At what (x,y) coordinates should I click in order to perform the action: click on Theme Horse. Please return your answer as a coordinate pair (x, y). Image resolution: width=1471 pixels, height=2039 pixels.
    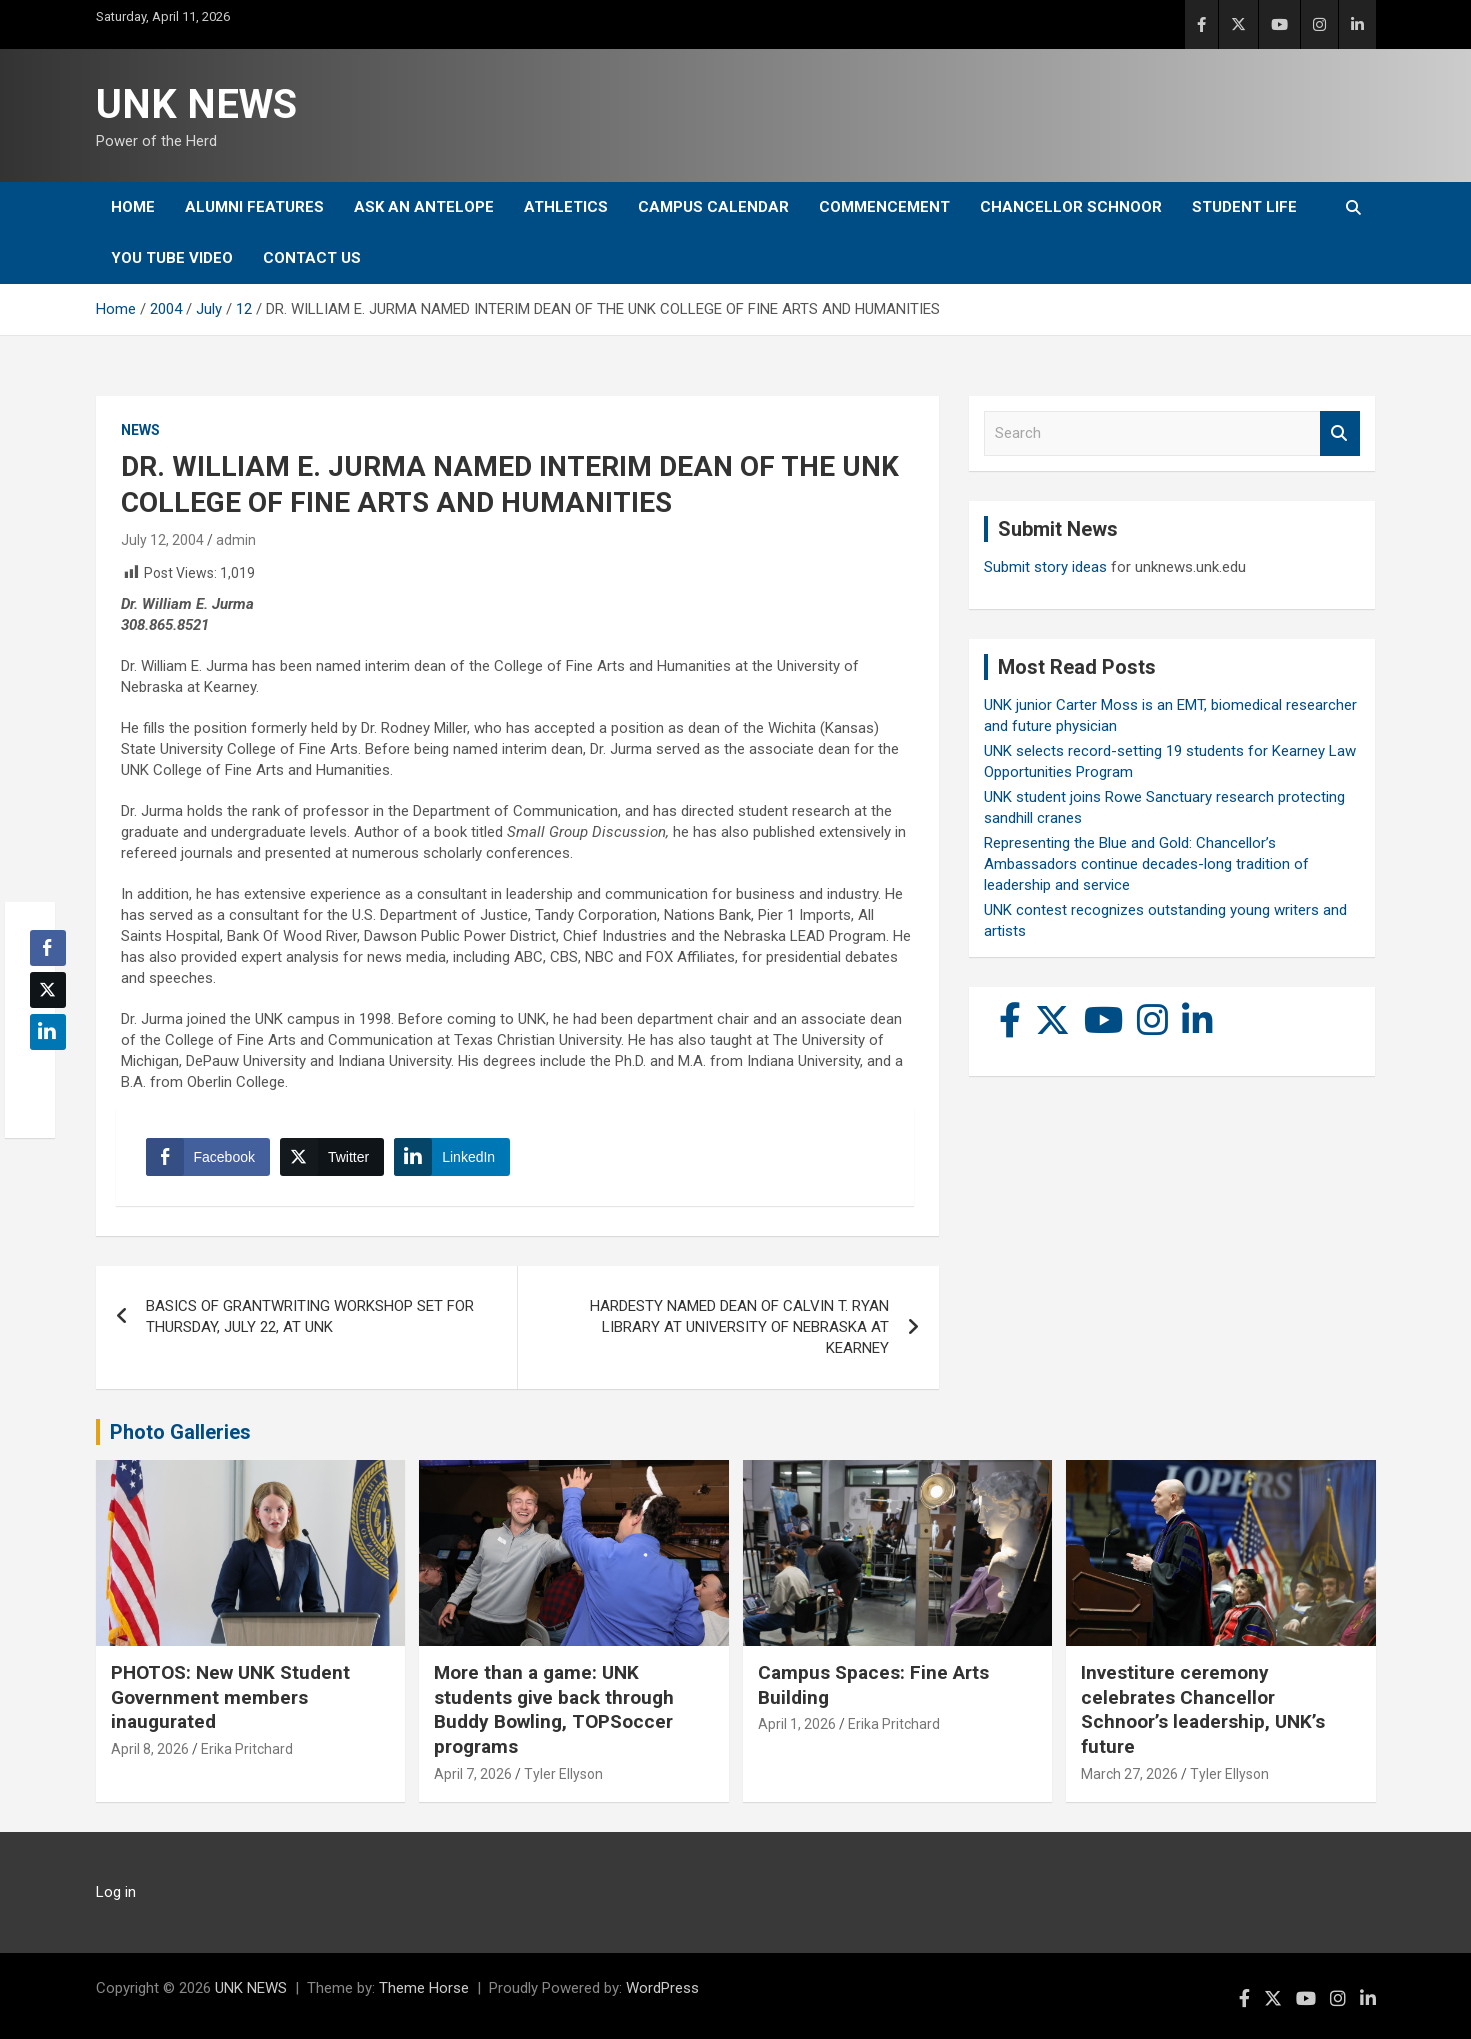
    Looking at the image, I should click on (424, 1988).